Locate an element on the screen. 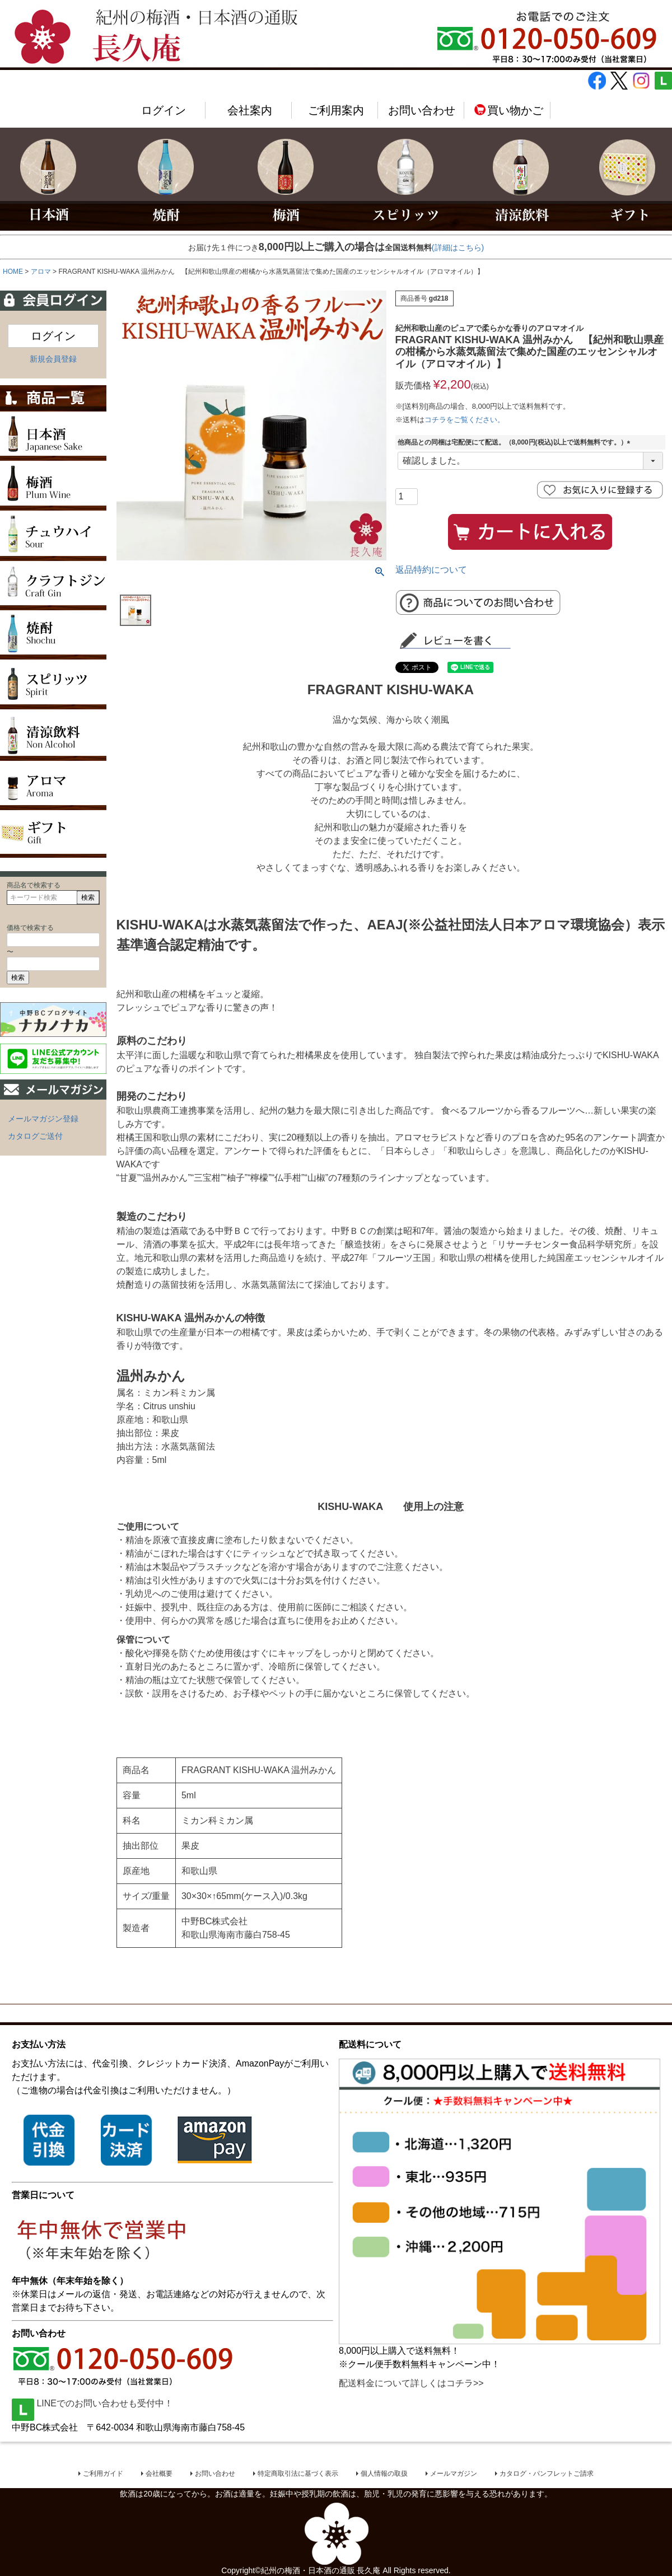 This screenshot has width=672, height=2576. カタログ・パンフレットご請求 is located at coordinates (547, 2473).